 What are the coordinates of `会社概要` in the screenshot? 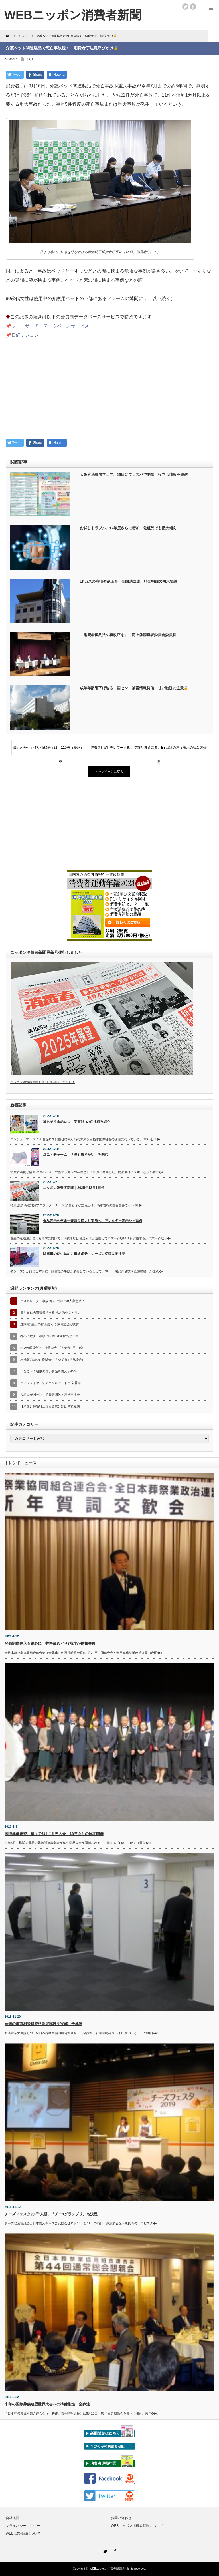 It's located at (12, 2518).